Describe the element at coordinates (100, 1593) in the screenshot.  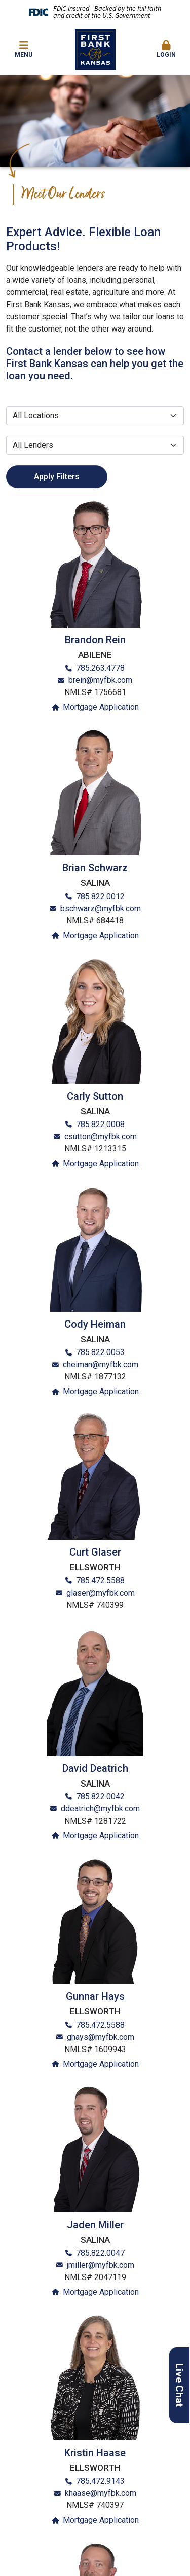
I see `glaser@myfbk.com` at that location.